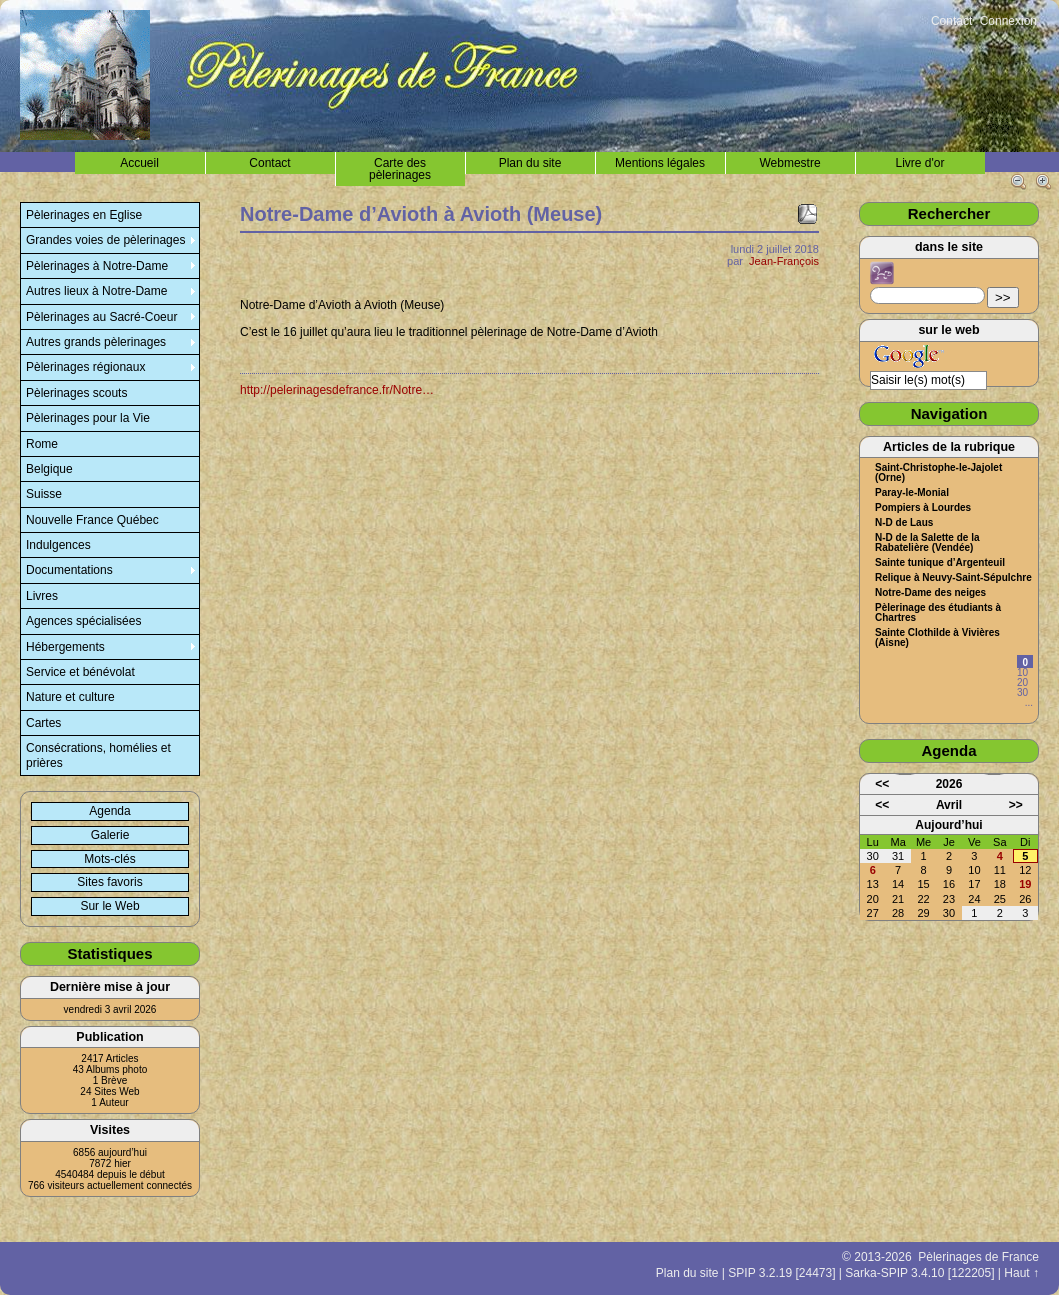 The width and height of the screenshot is (1059, 1295). I want to click on <<, so click(882, 784).